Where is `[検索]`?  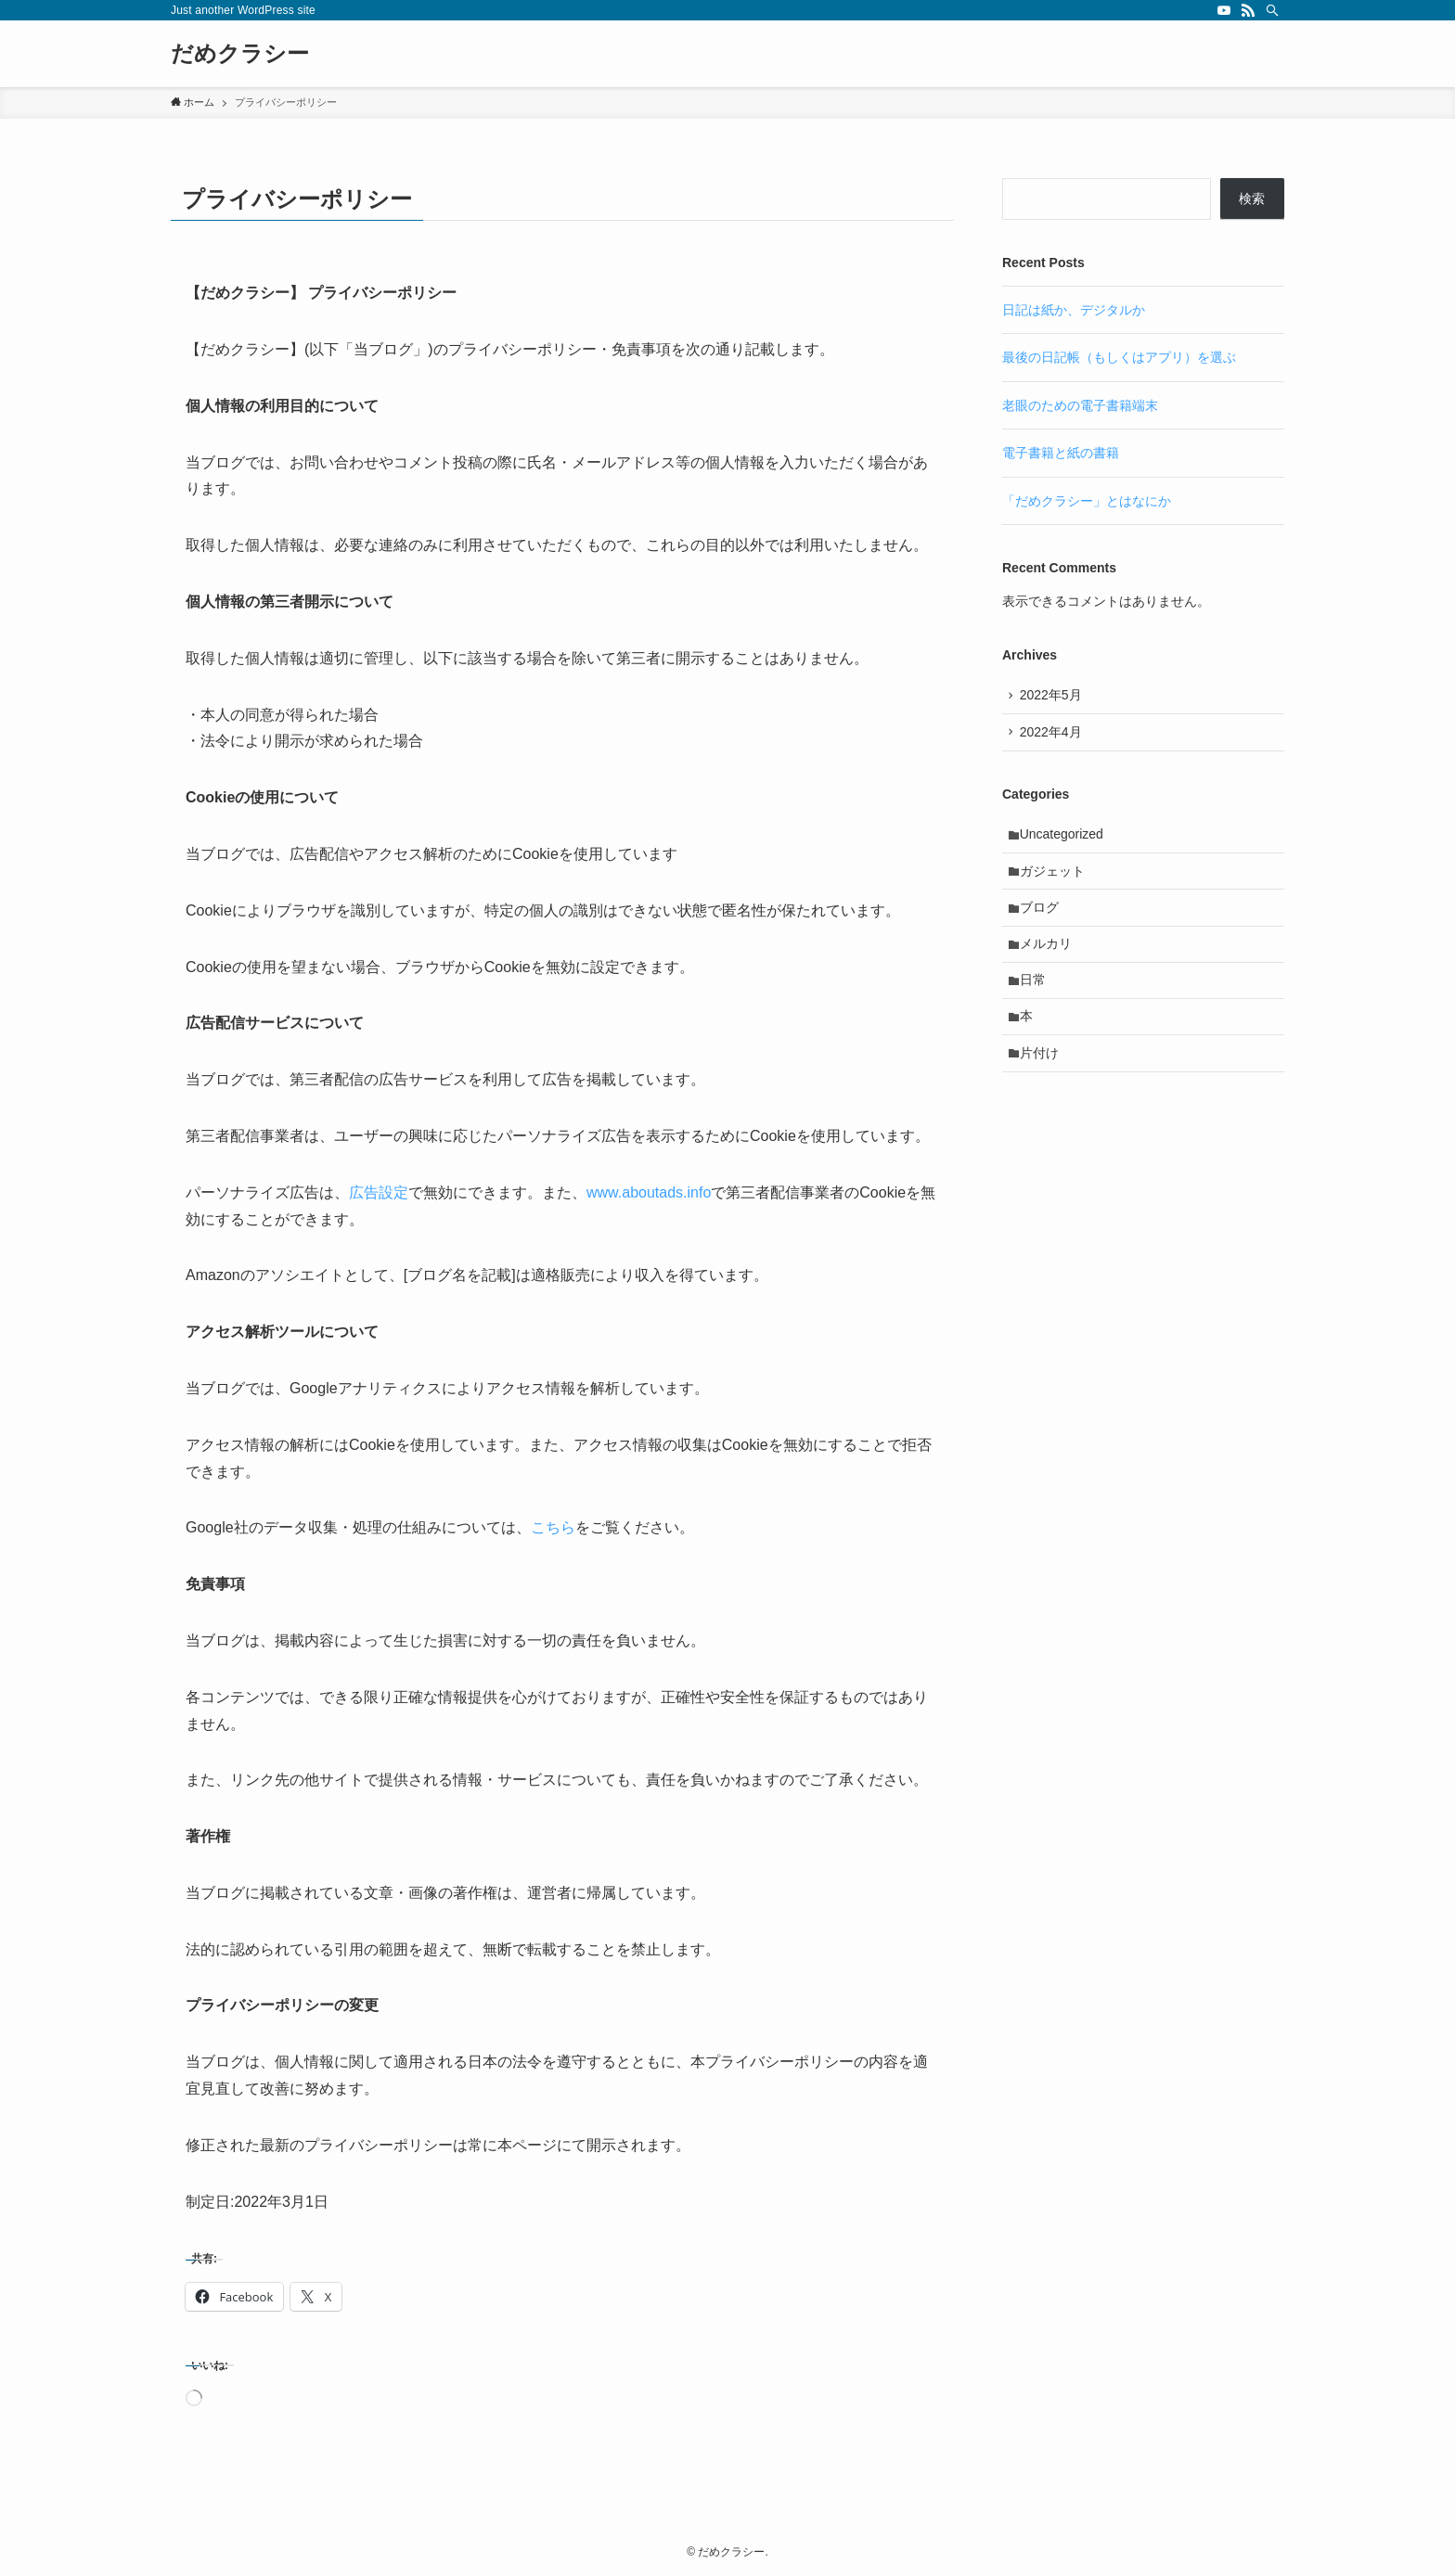 [検索] is located at coordinates (1272, 10).